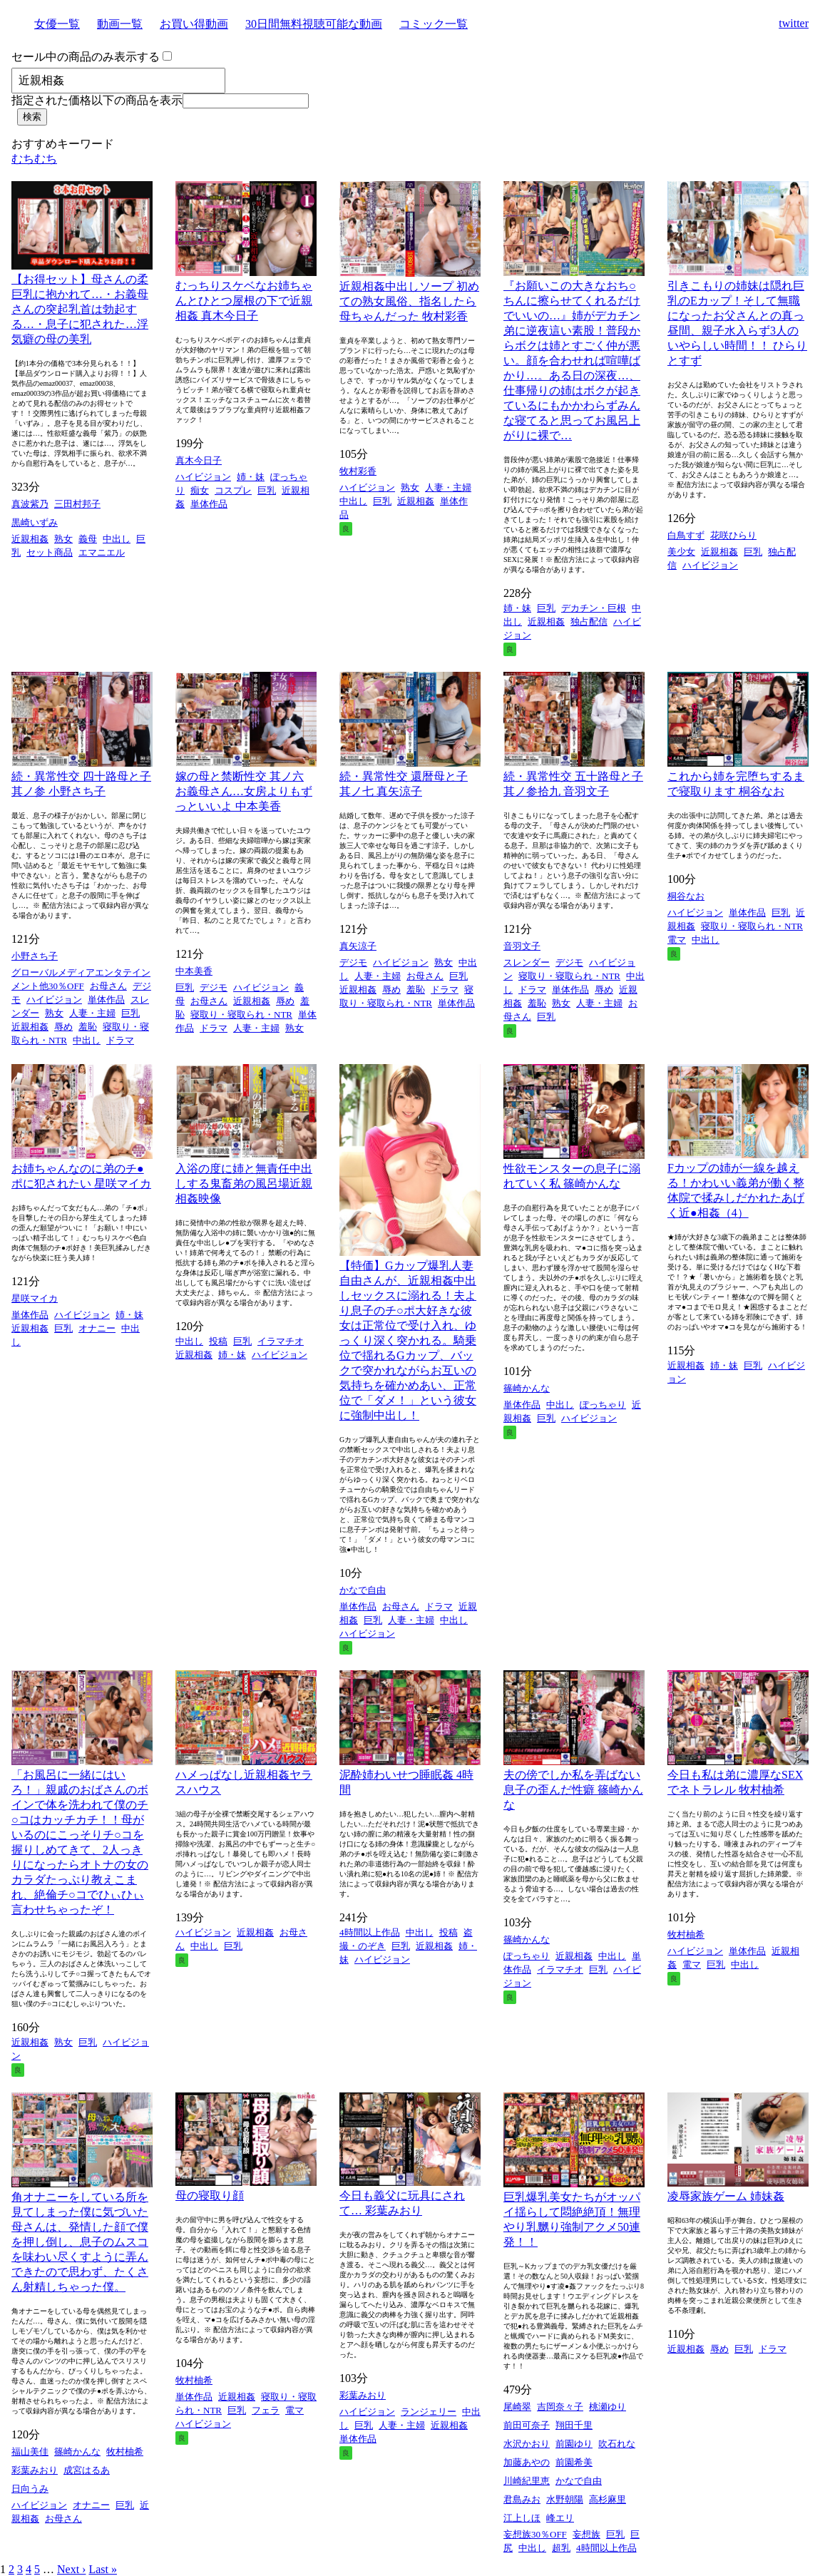 Image resolution: width=820 pixels, height=2576 pixels. What do you see at coordinates (120, 24) in the screenshot?
I see `動画一覧` at bounding box center [120, 24].